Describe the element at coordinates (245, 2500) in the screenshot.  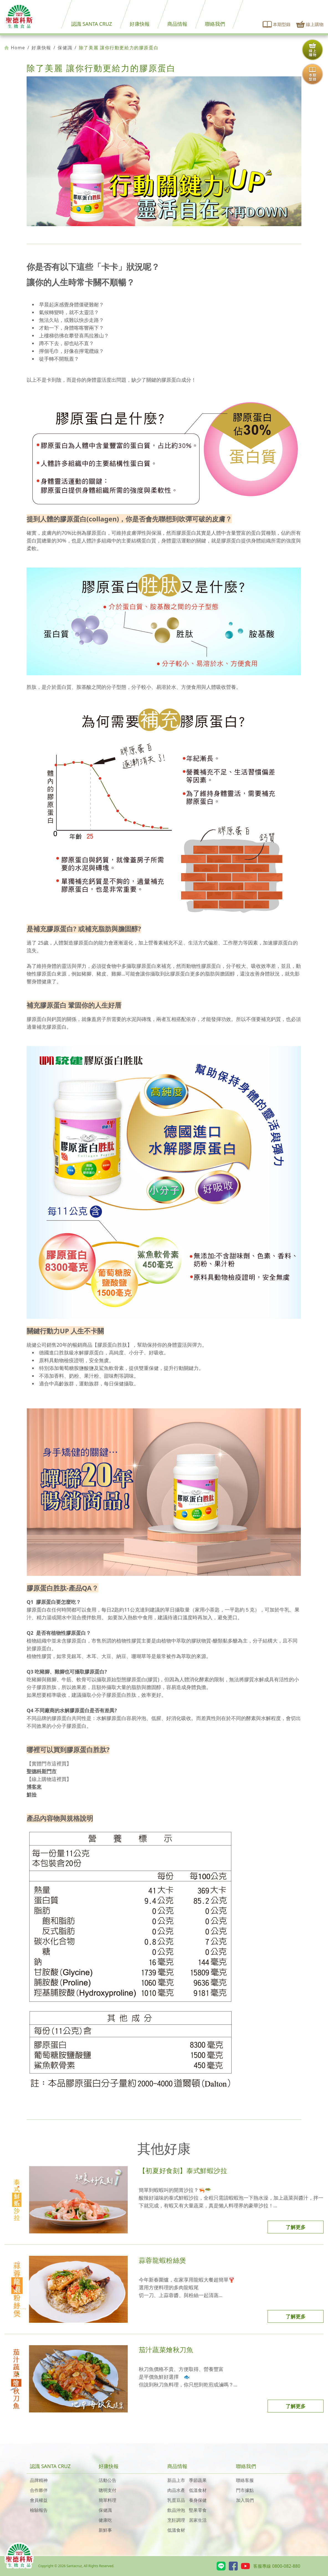
I see `加入我們` at that location.